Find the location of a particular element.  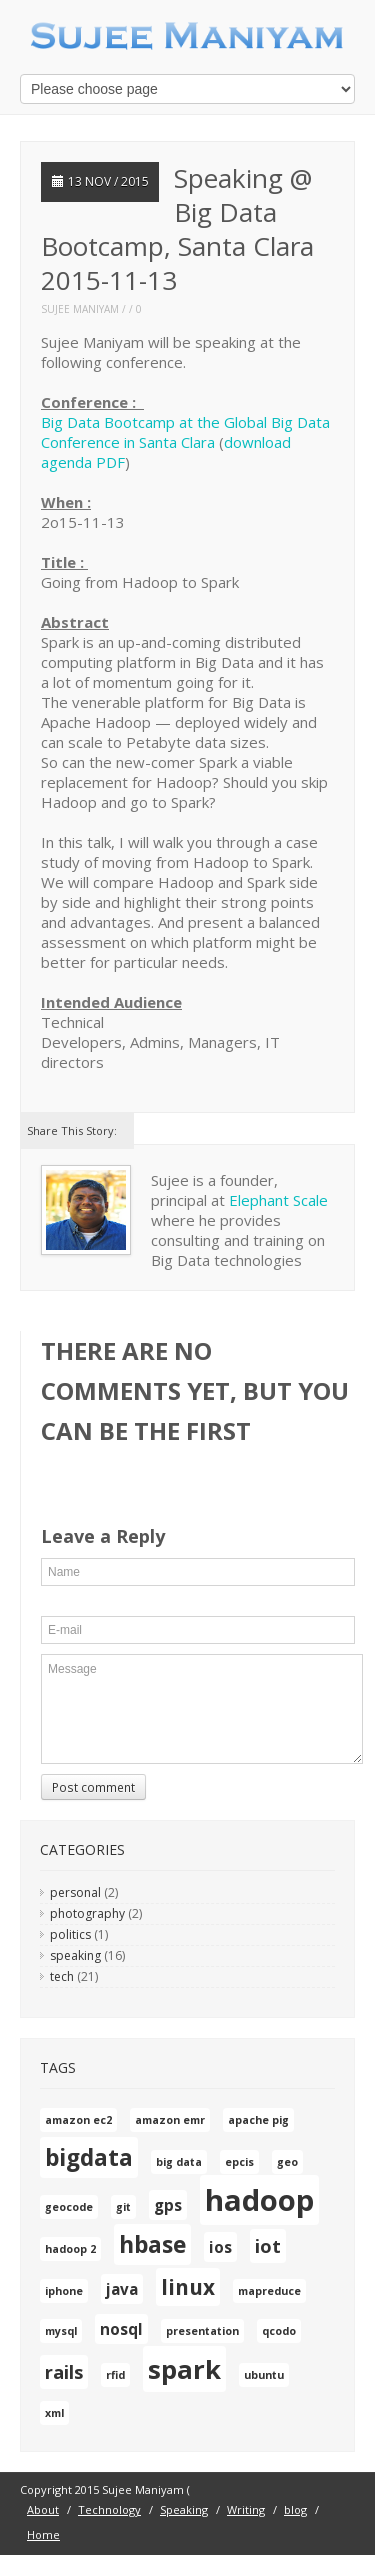

mapreduce [mapreduce (1 item)] is located at coordinates (269, 2291).